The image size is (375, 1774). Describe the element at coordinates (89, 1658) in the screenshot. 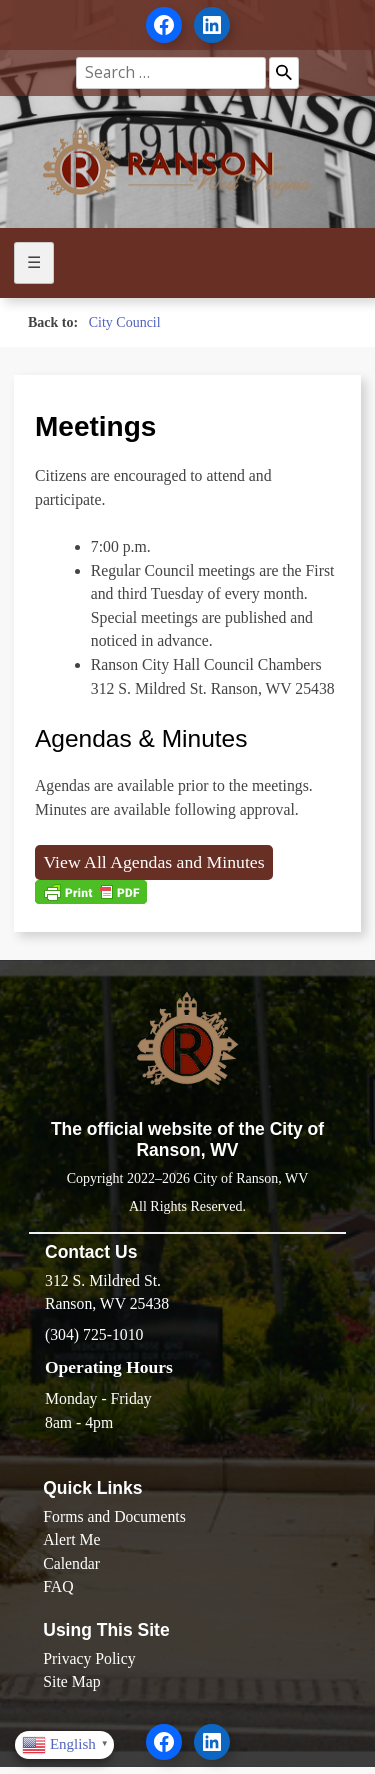

I see `Privacy Policy` at that location.